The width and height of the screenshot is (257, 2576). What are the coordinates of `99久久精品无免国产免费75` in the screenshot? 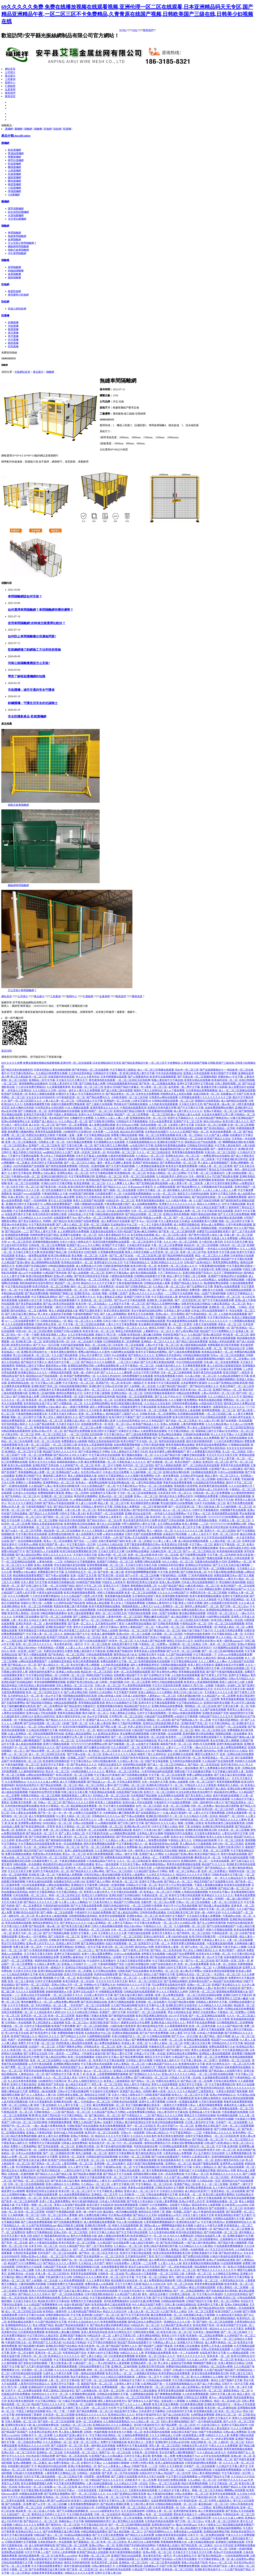 It's located at (211, 1207).